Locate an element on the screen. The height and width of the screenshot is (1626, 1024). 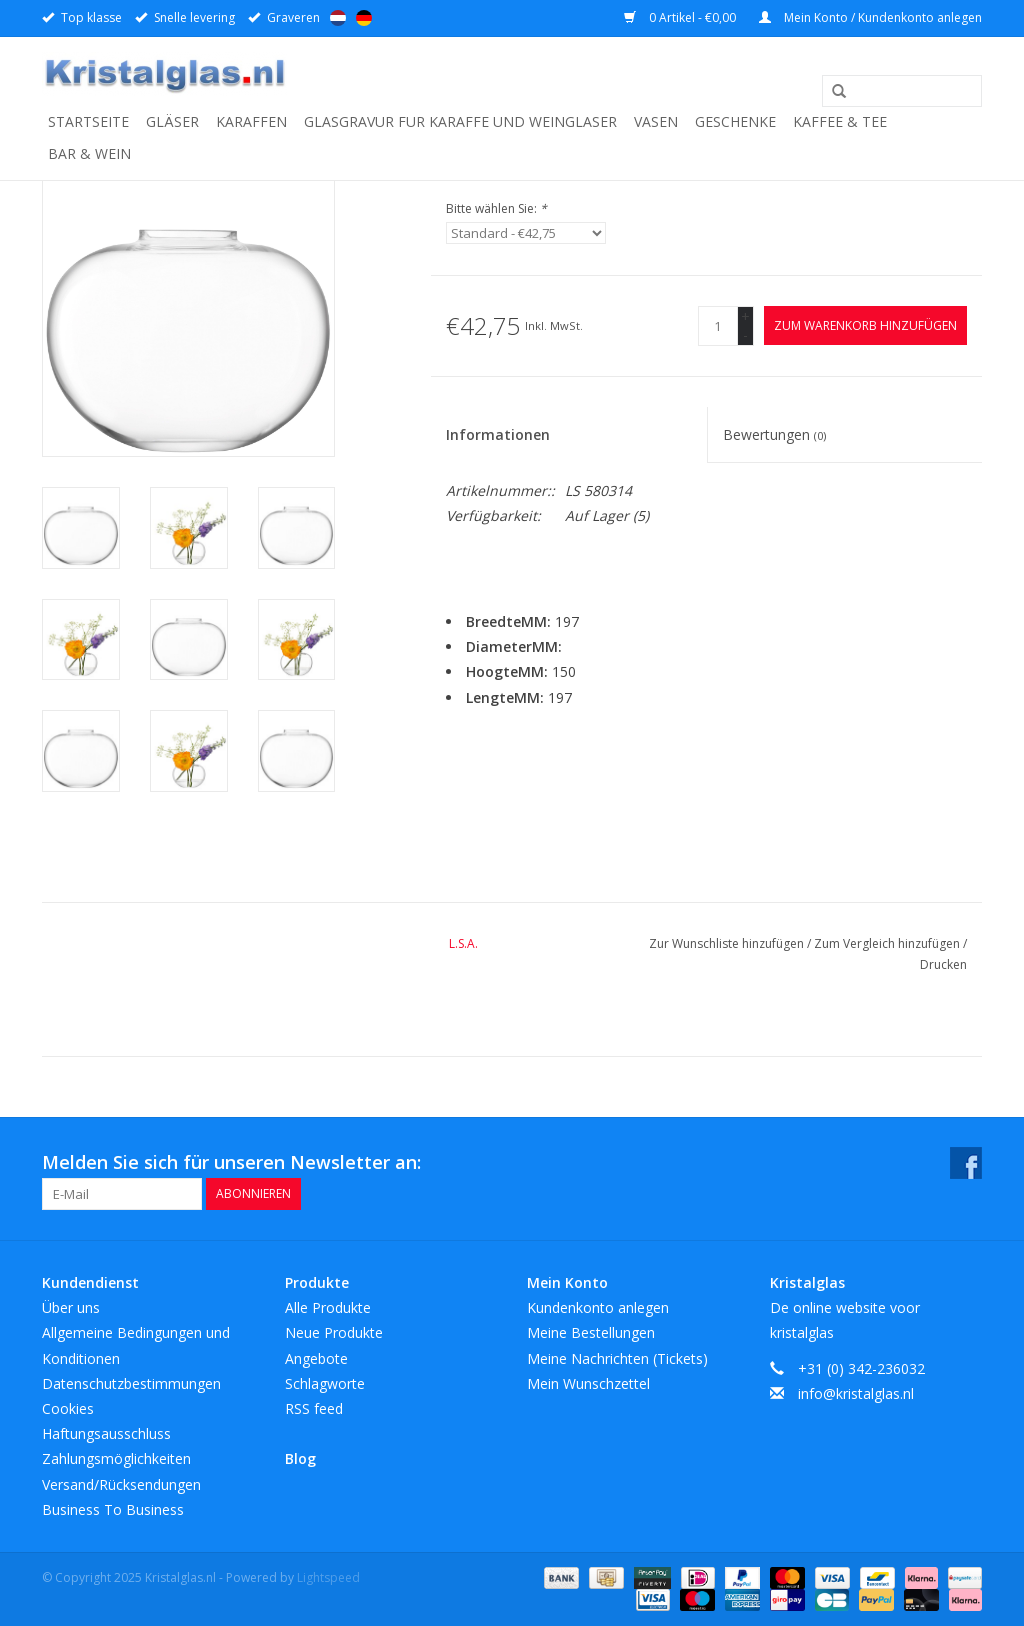
Neue Produkte is located at coordinates (334, 1332).